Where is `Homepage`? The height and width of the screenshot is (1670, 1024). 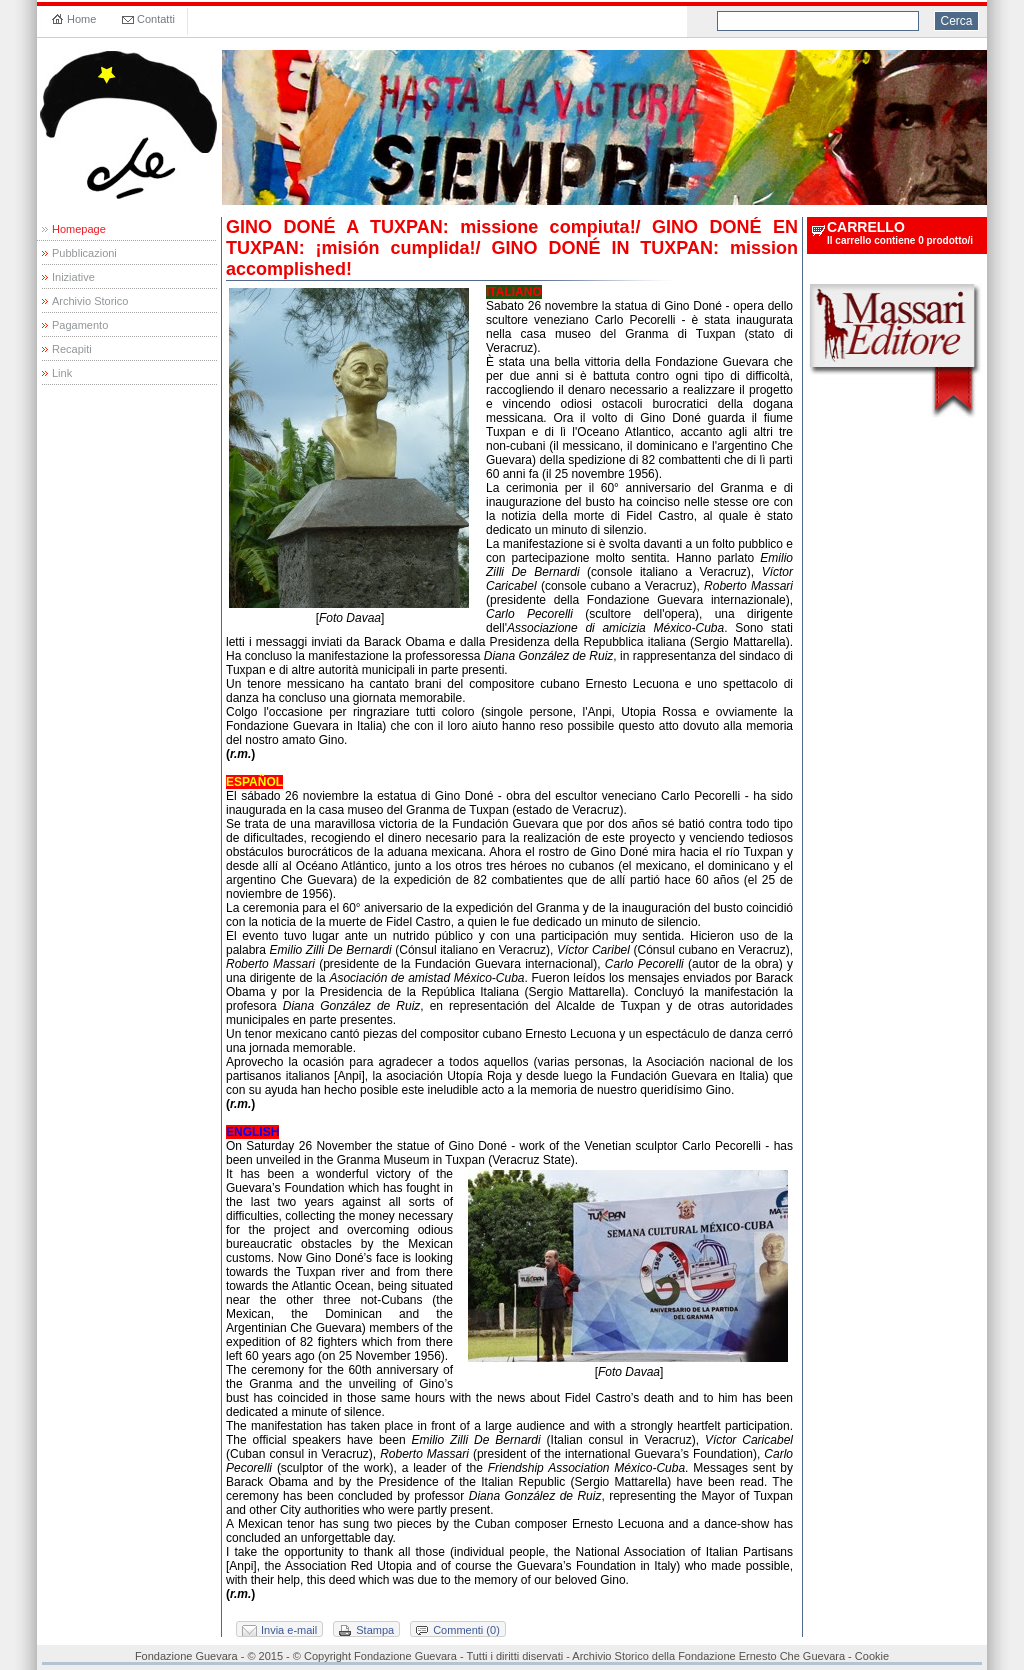 Homepage is located at coordinates (79, 229).